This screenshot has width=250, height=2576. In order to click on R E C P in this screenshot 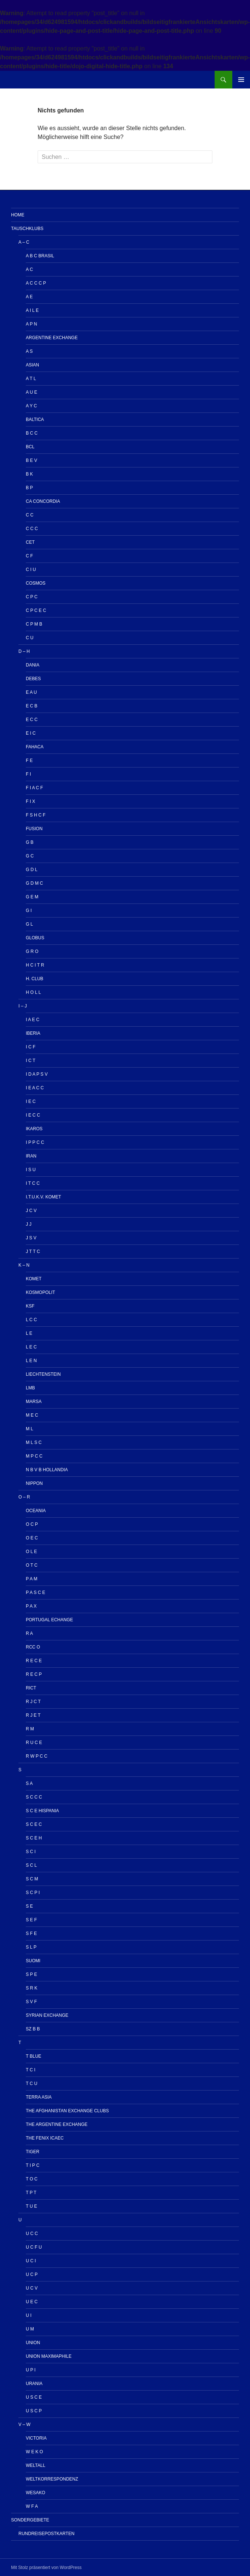, I will do `click(34, 1674)`.